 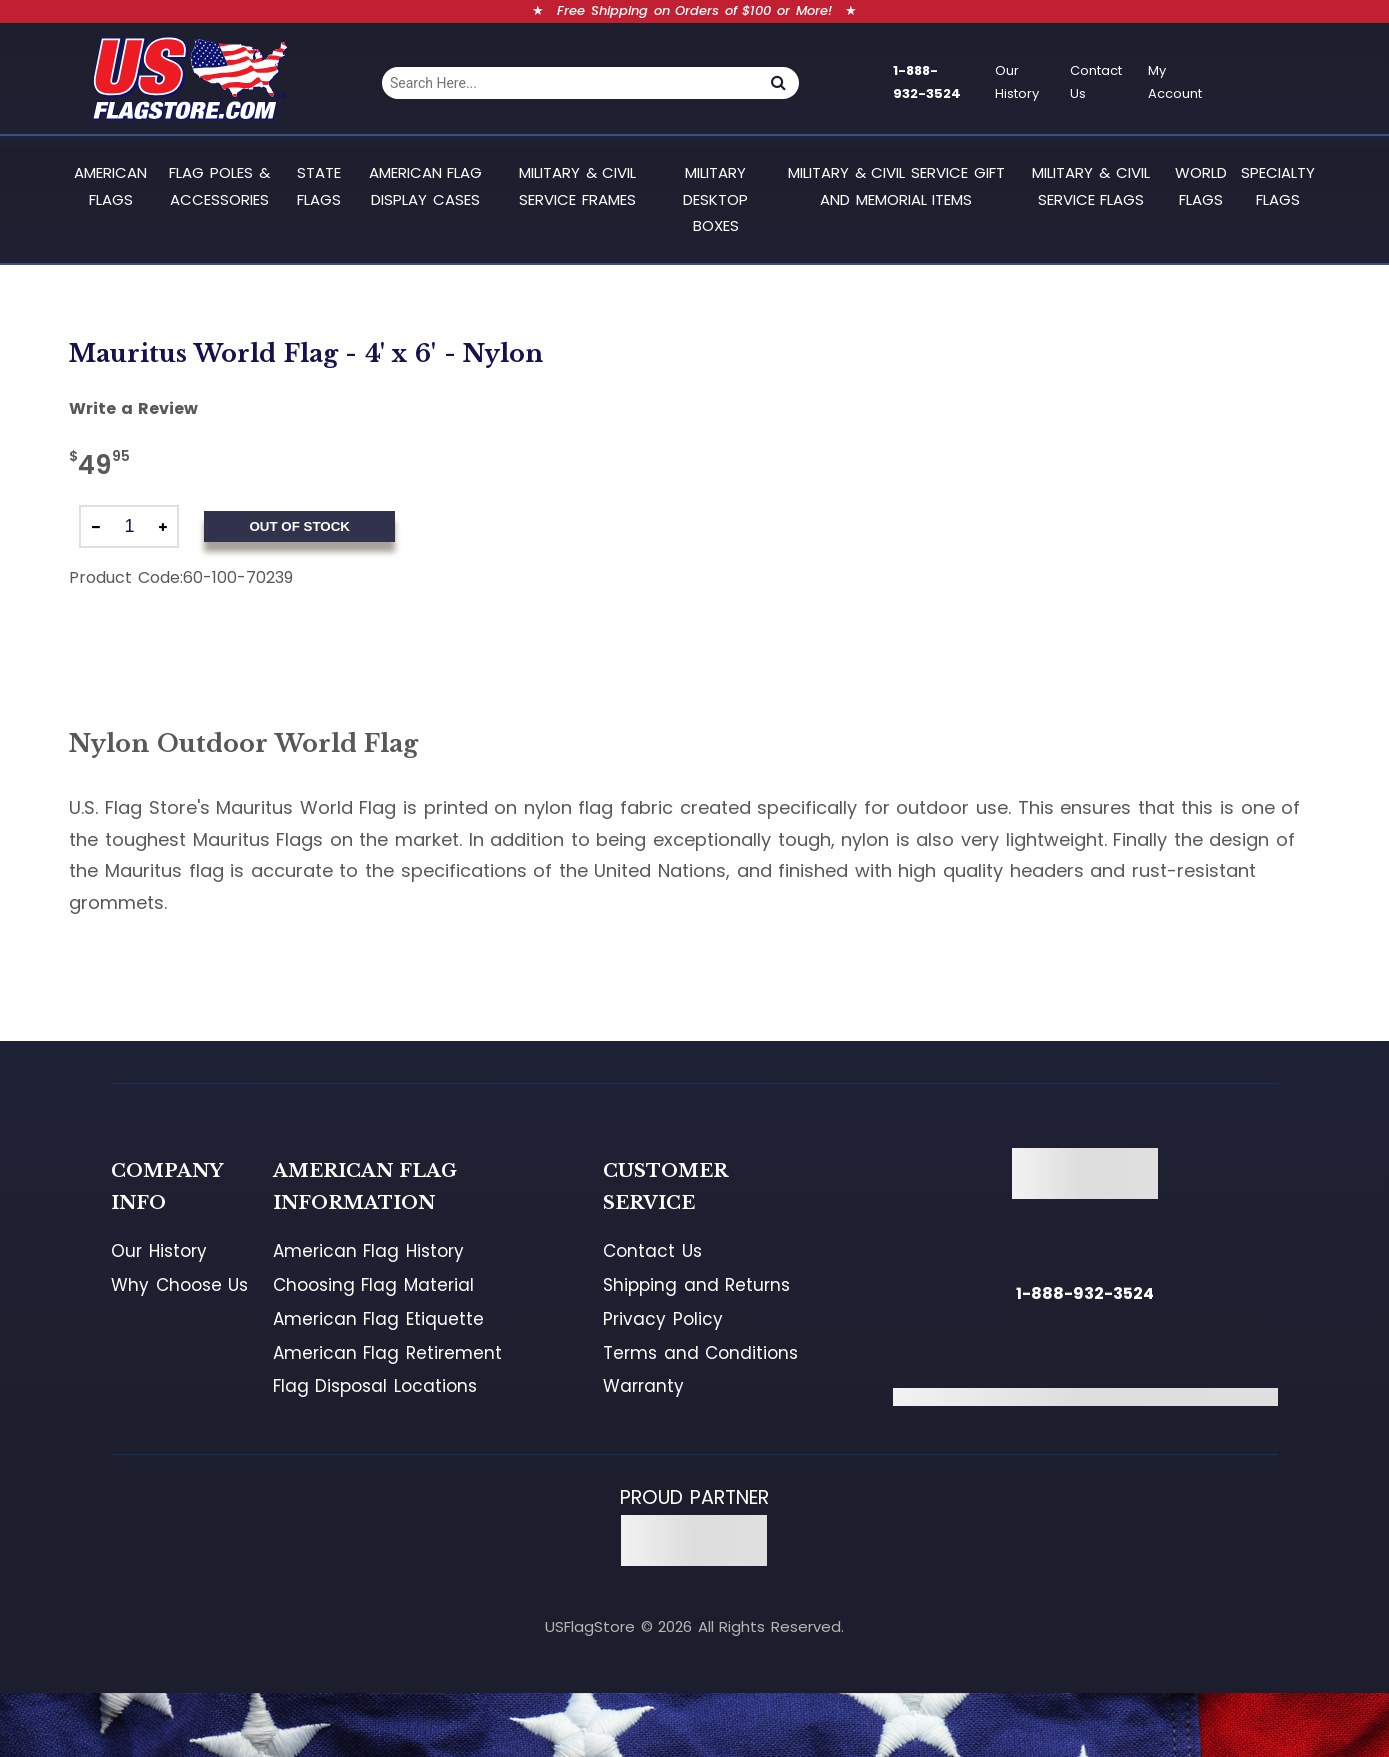 I want to click on [combobox], so click(x=570, y=83).